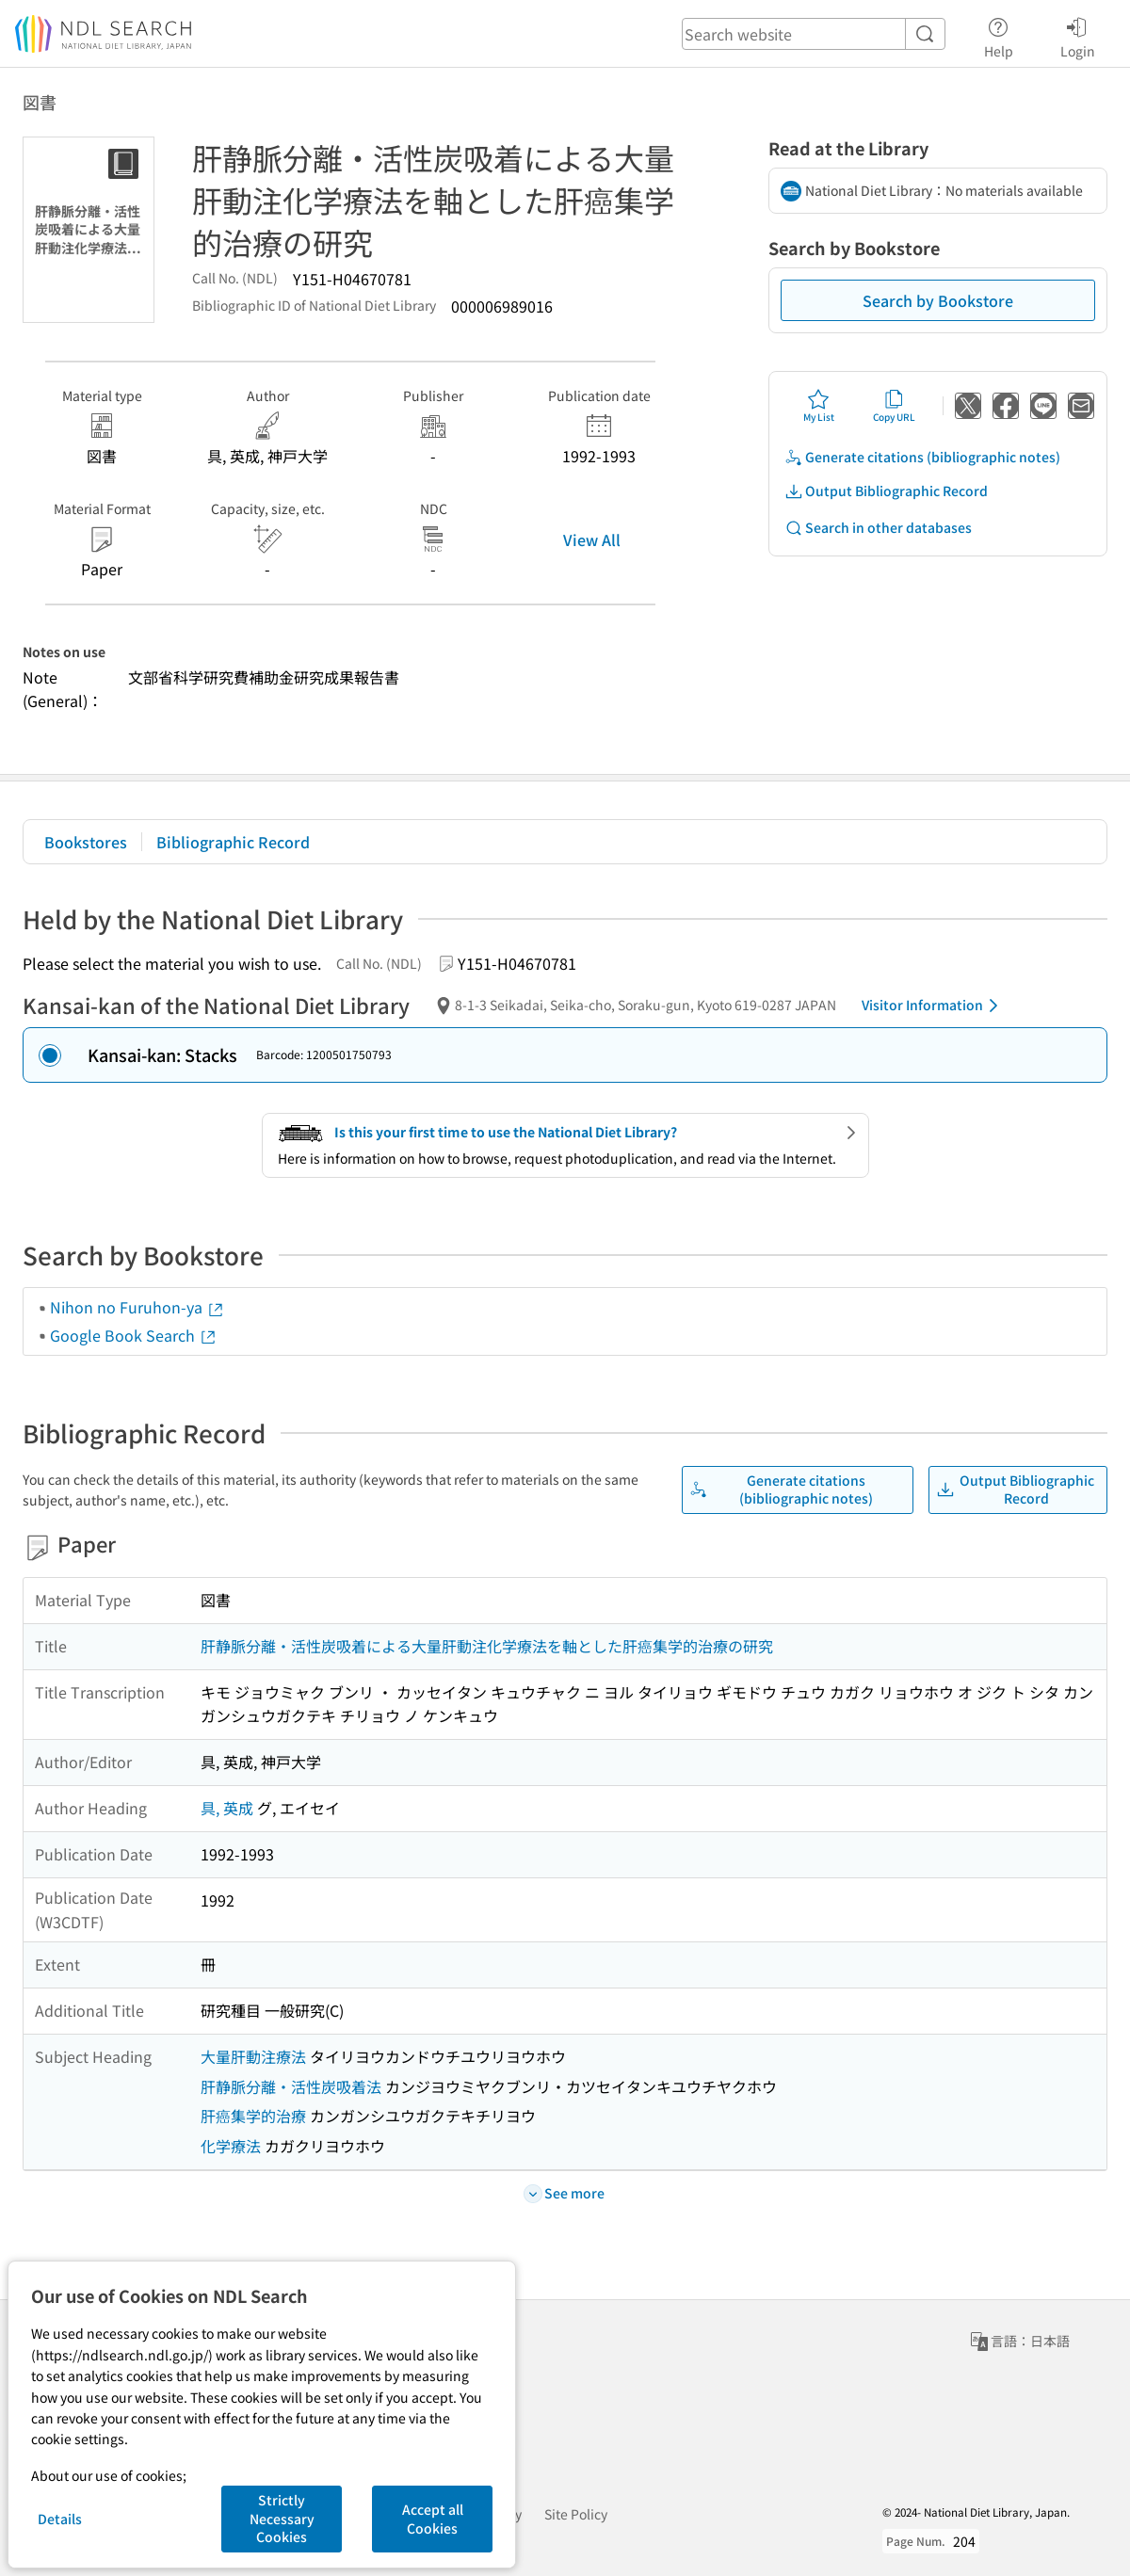 This screenshot has width=1130, height=2576. I want to click on Output Bibliographic Record, so click(886, 491).